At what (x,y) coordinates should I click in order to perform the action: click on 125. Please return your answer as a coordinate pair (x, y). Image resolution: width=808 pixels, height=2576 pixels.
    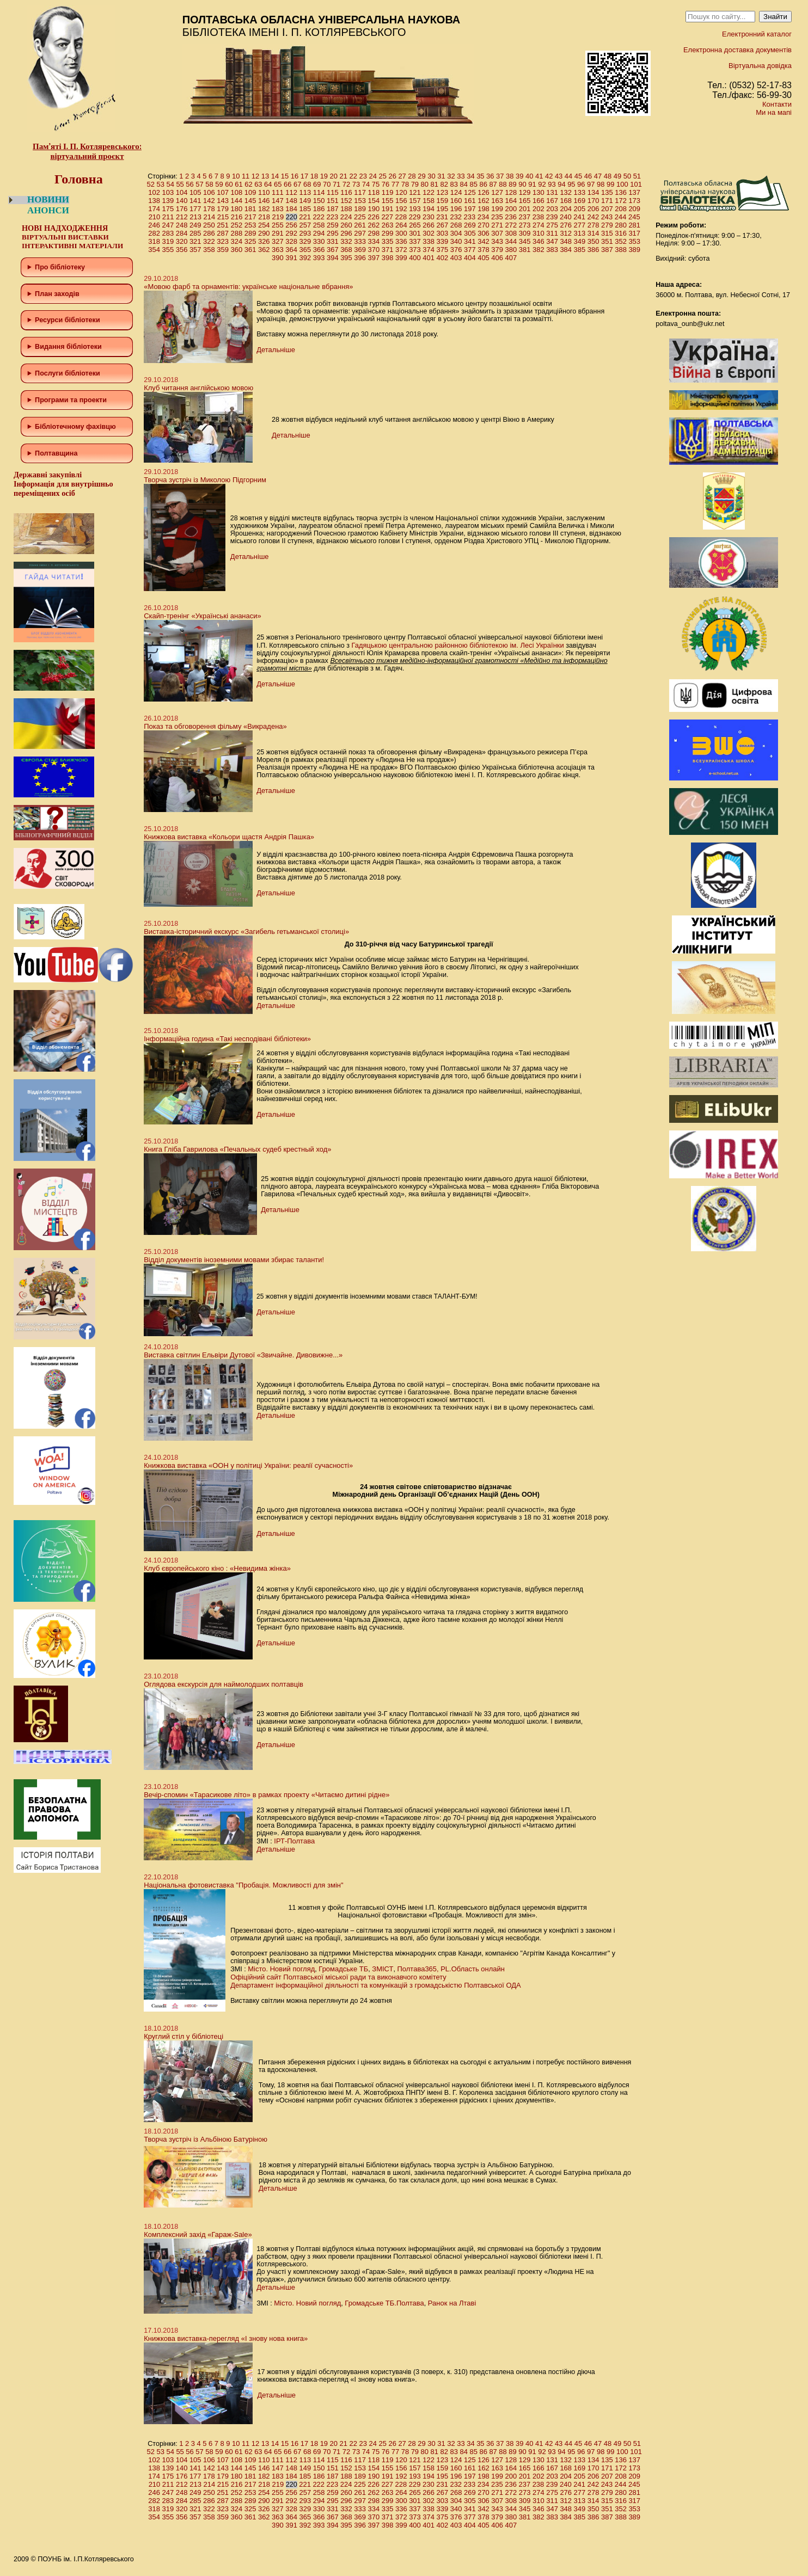
    Looking at the image, I should click on (470, 192).